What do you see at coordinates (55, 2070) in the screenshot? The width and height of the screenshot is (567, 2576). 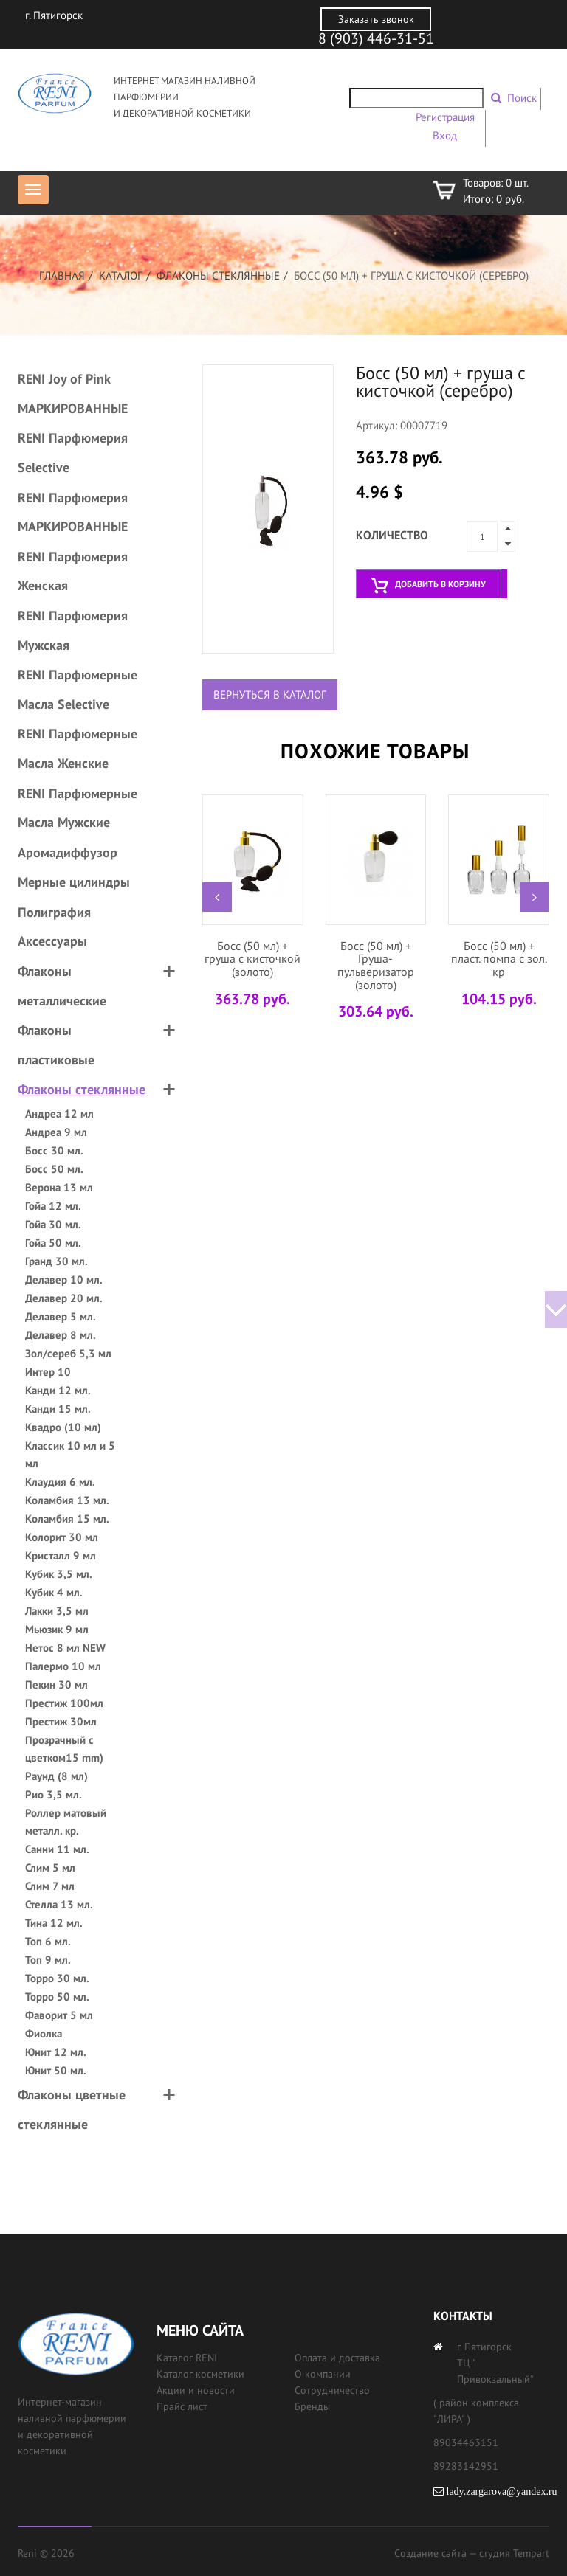 I see `Юнит 50 мл.` at bounding box center [55, 2070].